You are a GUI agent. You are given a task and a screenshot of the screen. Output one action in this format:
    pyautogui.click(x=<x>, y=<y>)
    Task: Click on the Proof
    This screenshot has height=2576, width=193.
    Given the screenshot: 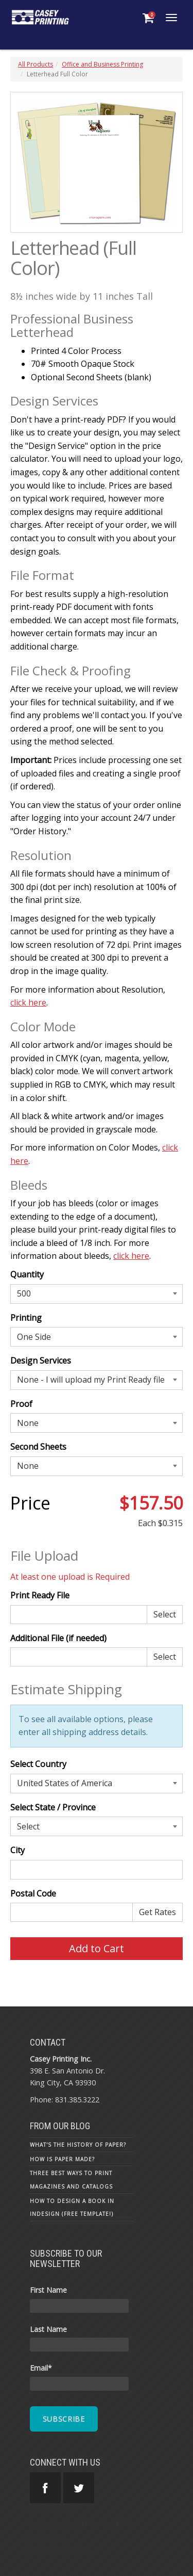 What is the action you would take?
    pyautogui.click(x=21, y=1403)
    